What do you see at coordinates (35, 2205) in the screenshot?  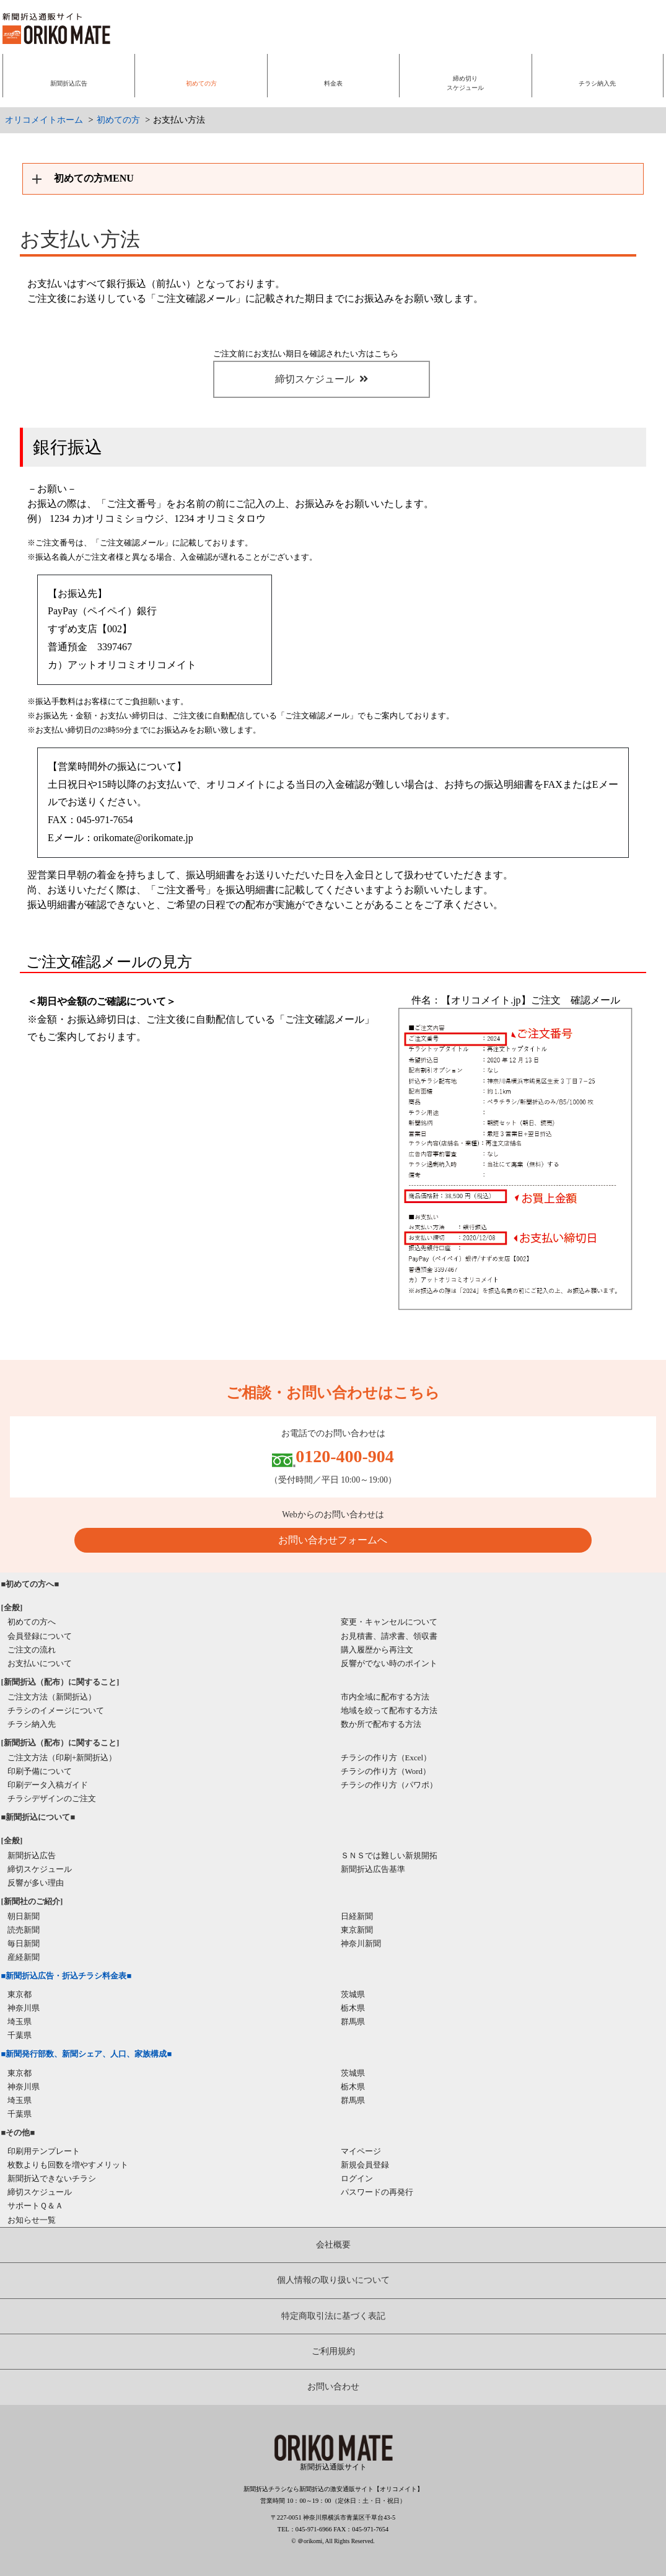 I see `サポートＱ＆Ａ` at bounding box center [35, 2205].